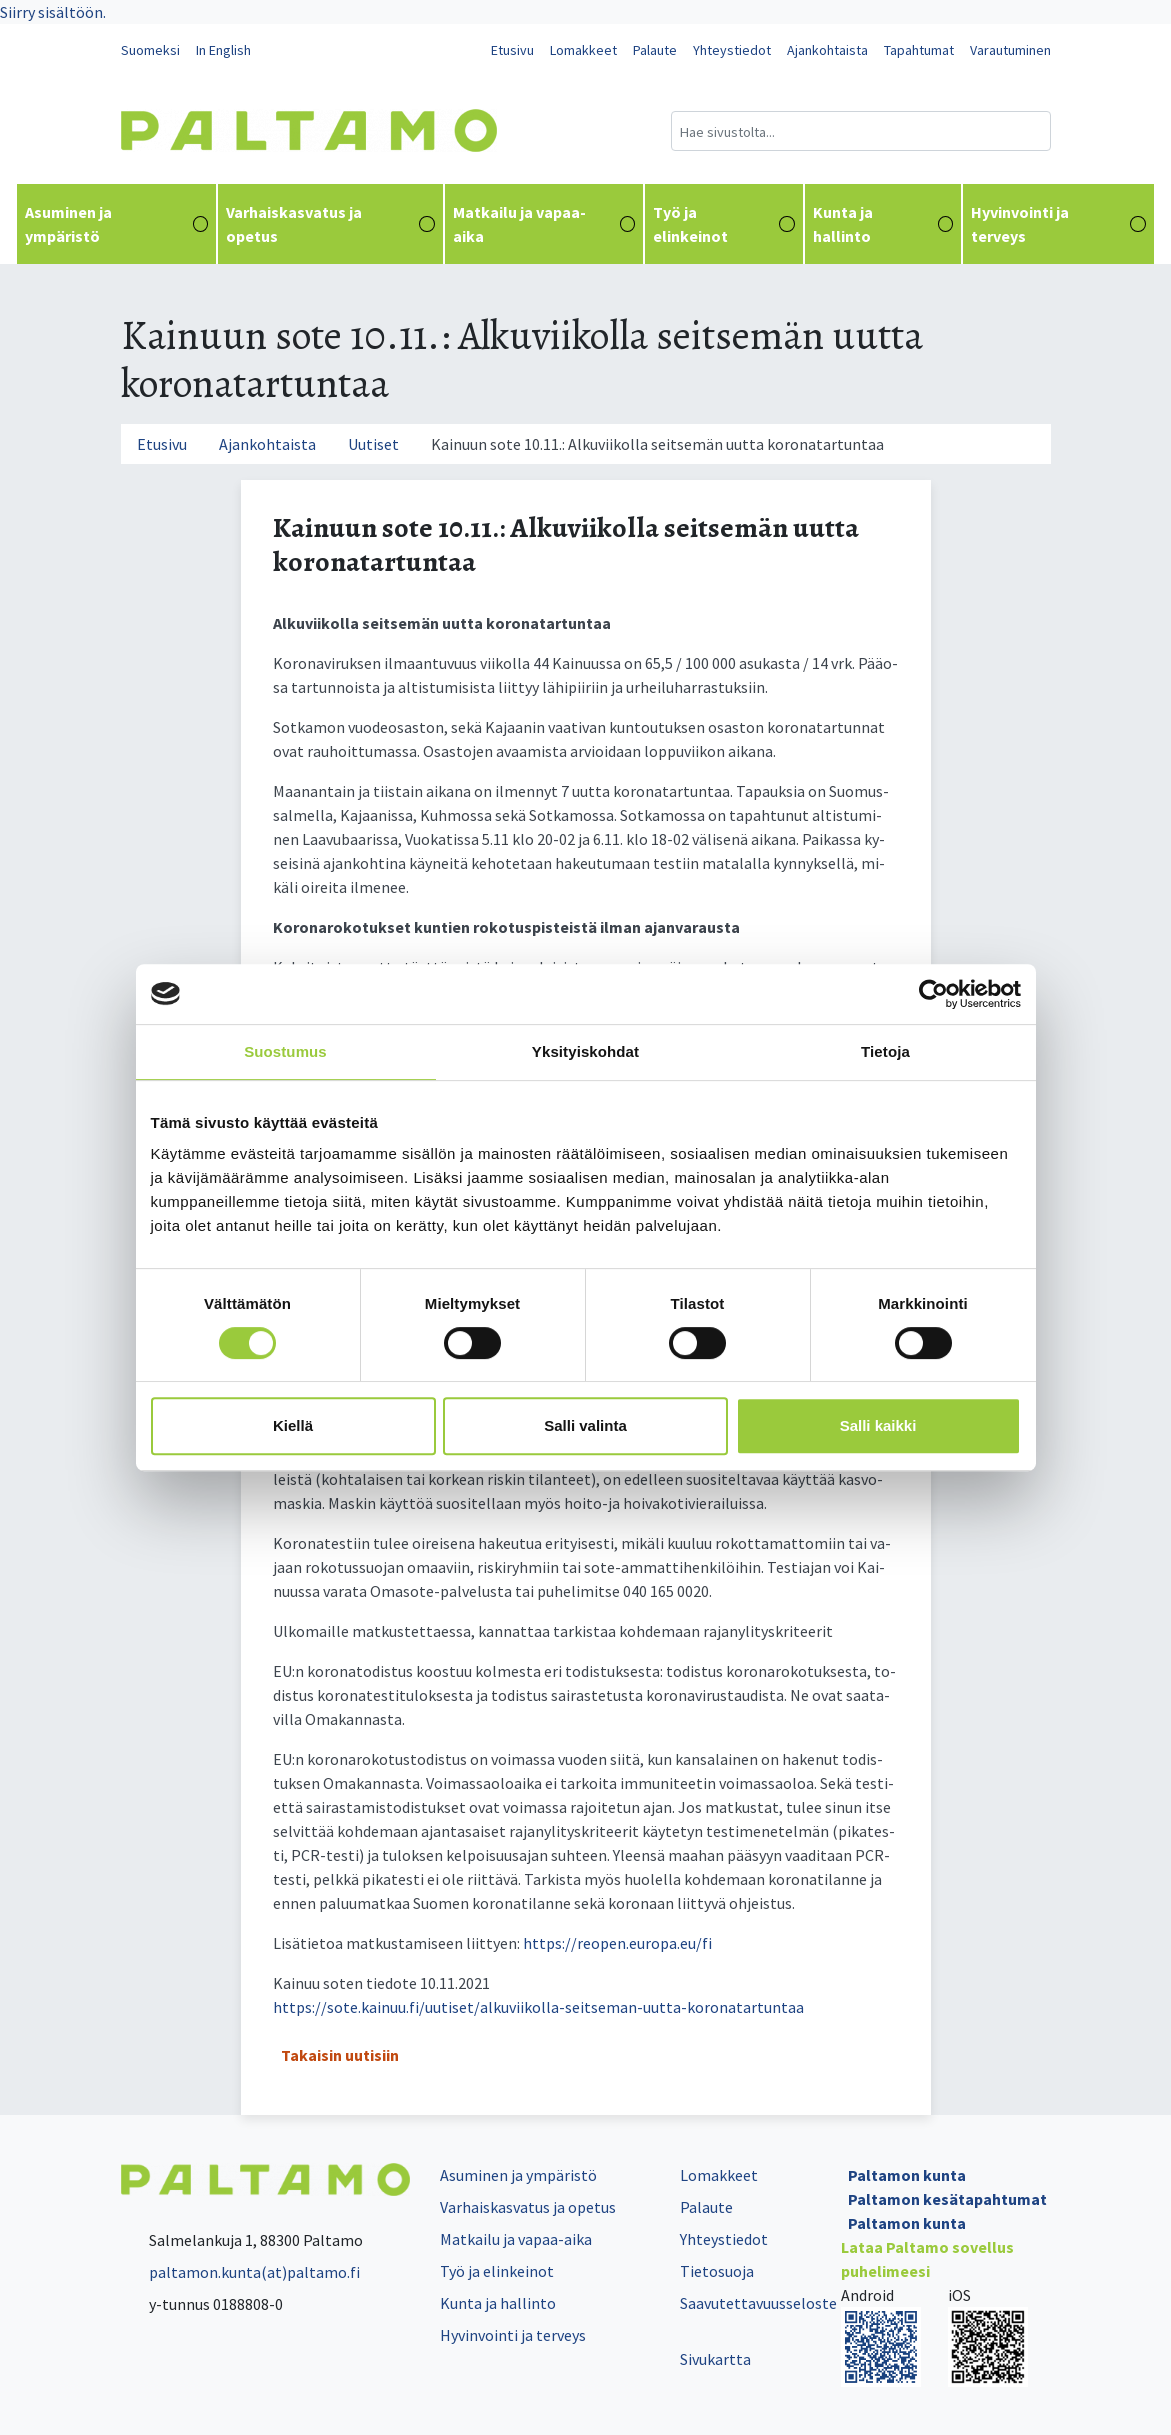  I want to click on Takaisin uutisiin, so click(340, 2055).